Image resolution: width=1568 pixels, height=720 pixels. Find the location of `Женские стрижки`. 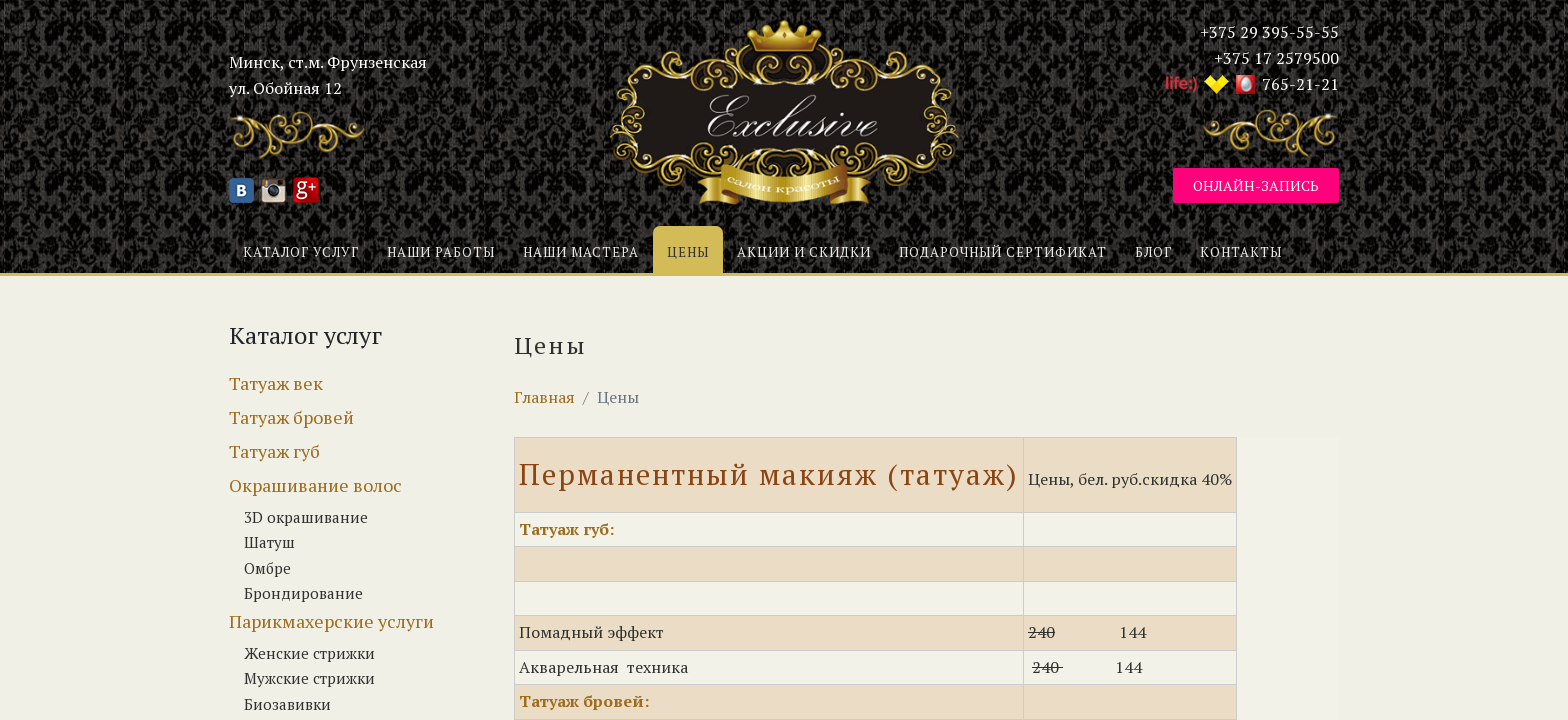

Женские стрижки is located at coordinates (309, 653).